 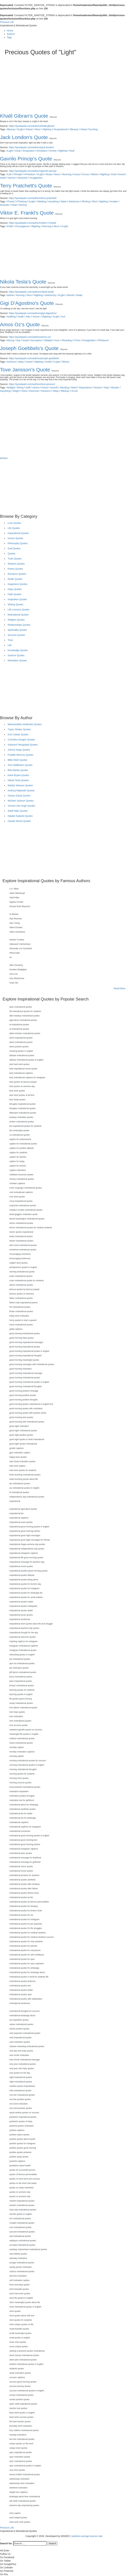 I want to click on Amedeo Modigliani, so click(x=18, y=969).